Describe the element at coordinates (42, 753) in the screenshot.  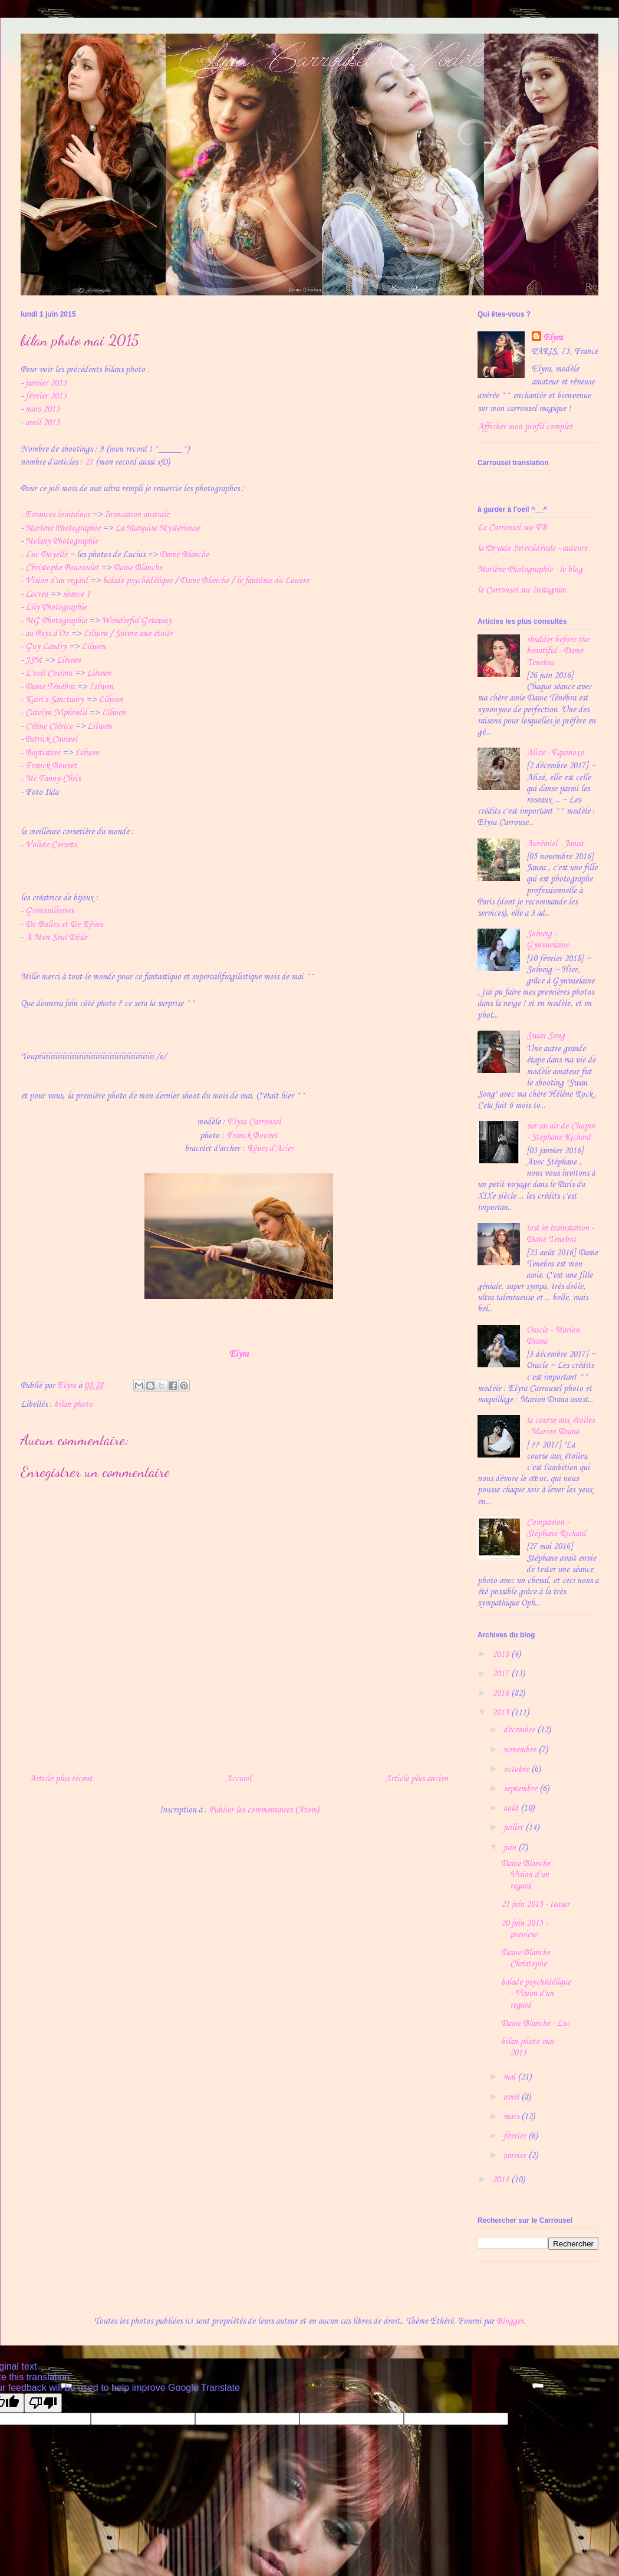
I see `Baptistine` at that location.